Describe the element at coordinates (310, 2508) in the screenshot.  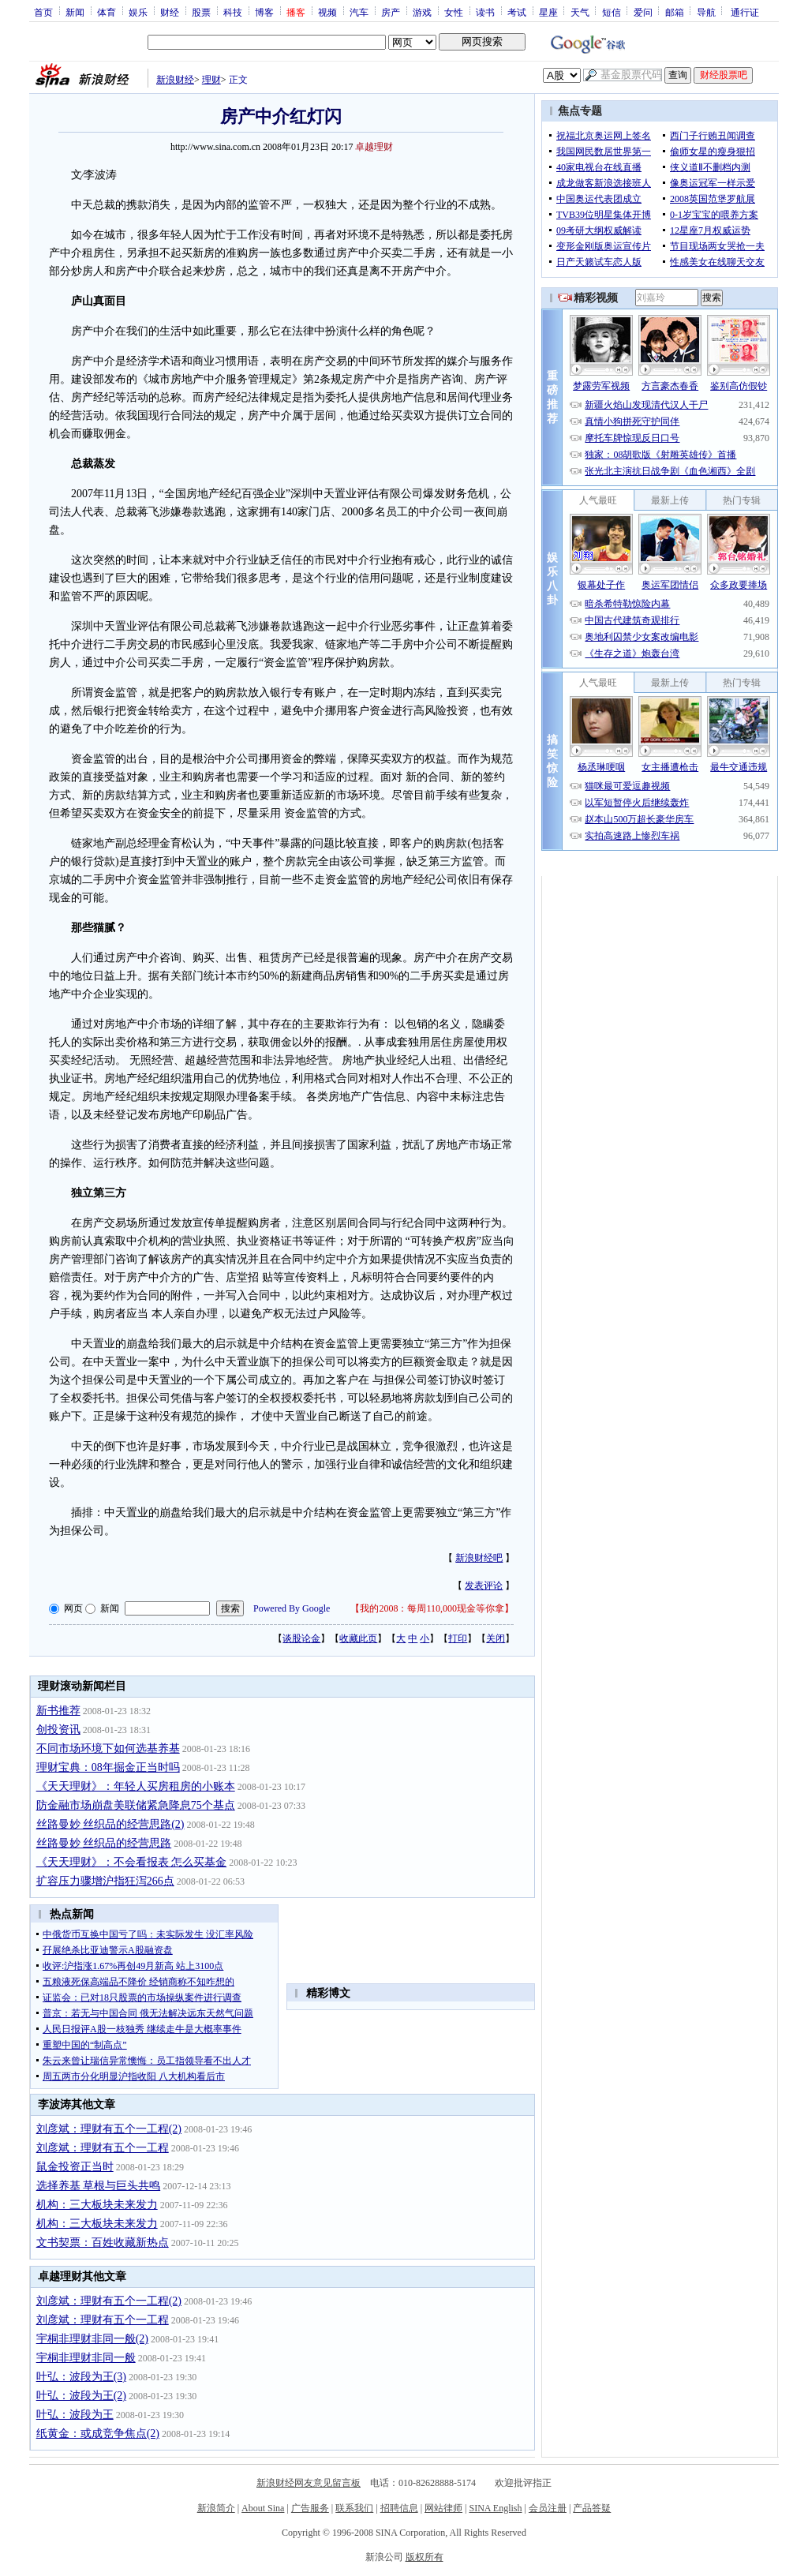
I see `广告服务` at that location.